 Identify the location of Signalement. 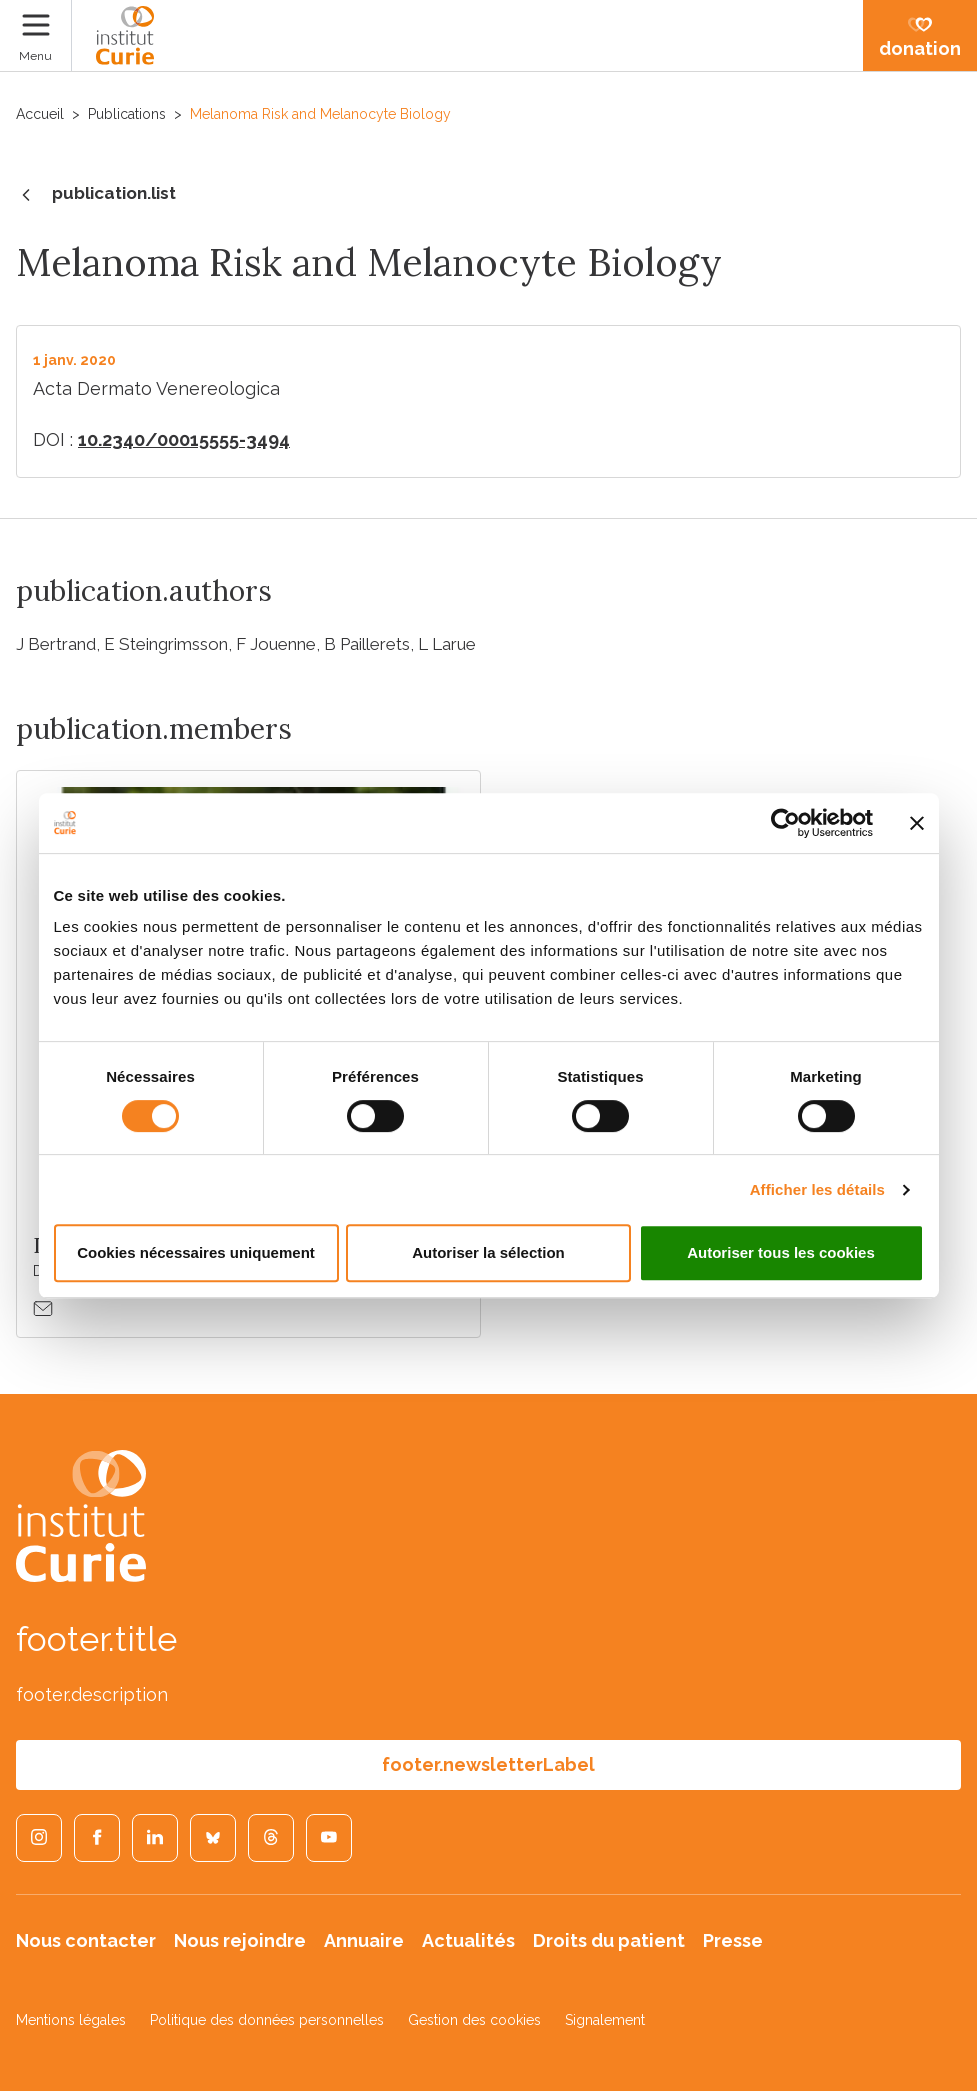
(605, 2020).